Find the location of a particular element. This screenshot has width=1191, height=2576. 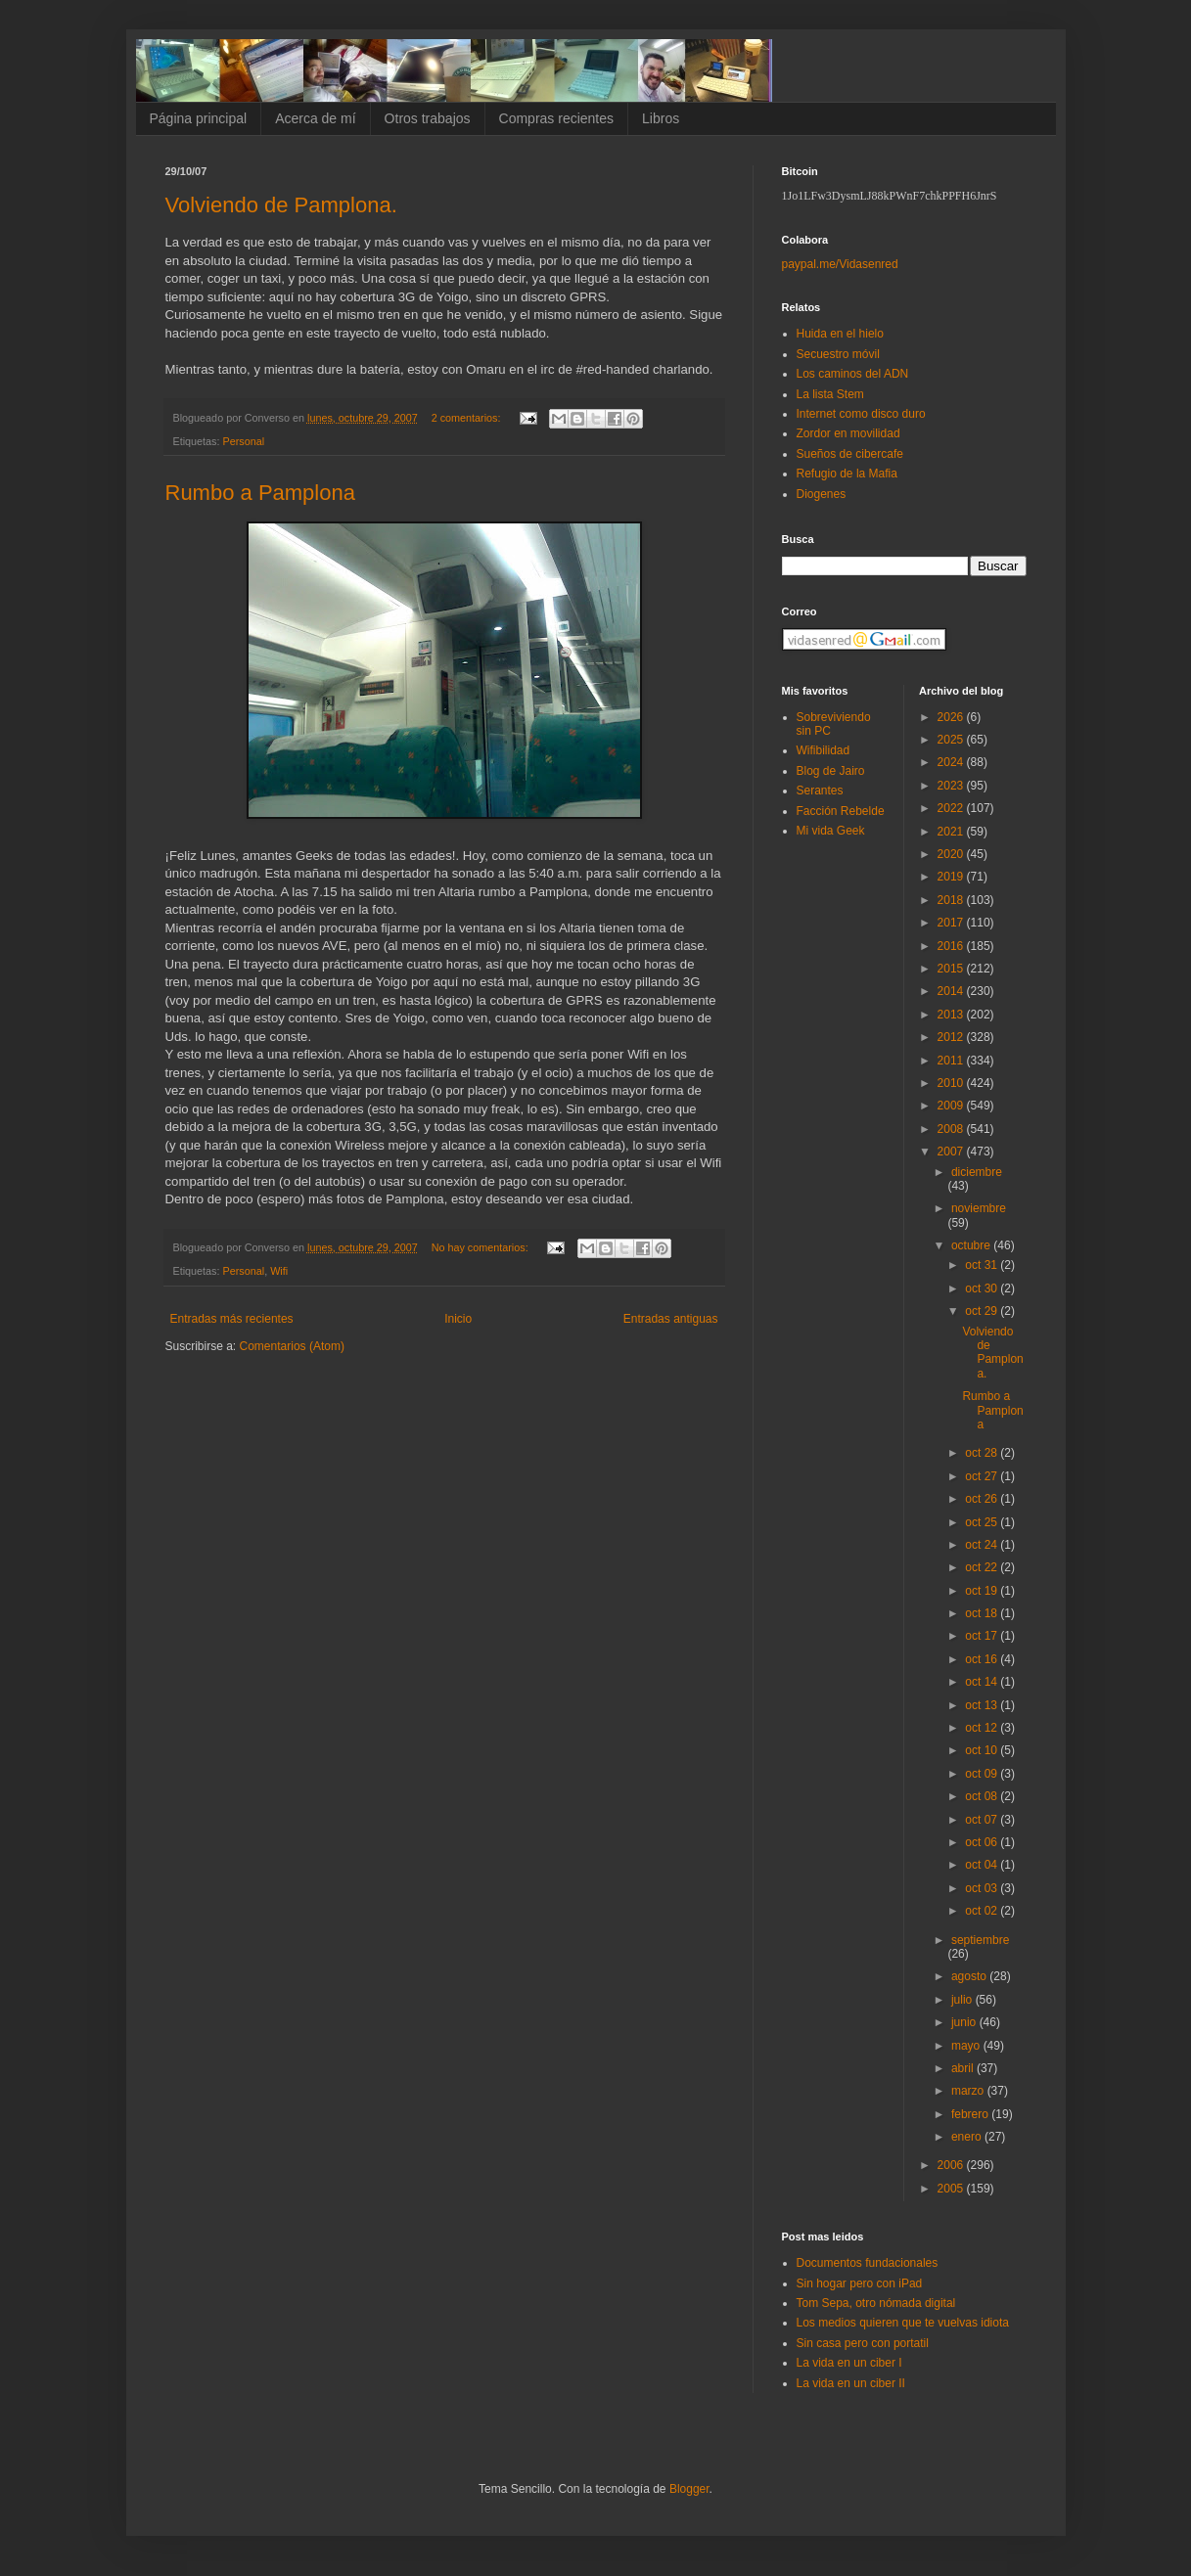

Sueños de cibercafe is located at coordinates (850, 454).